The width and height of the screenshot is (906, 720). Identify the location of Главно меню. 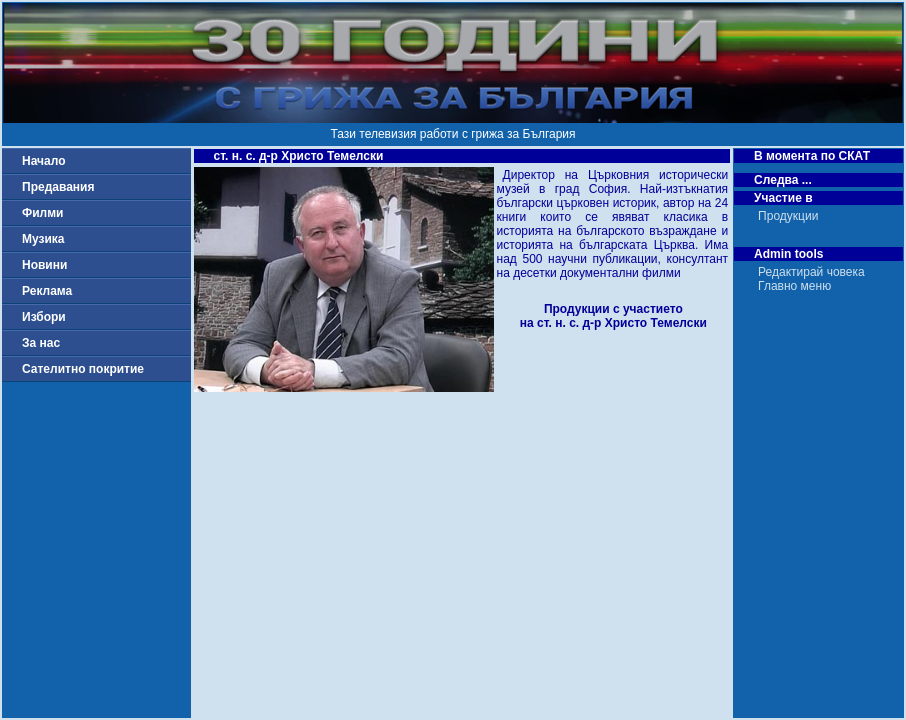
(794, 286).